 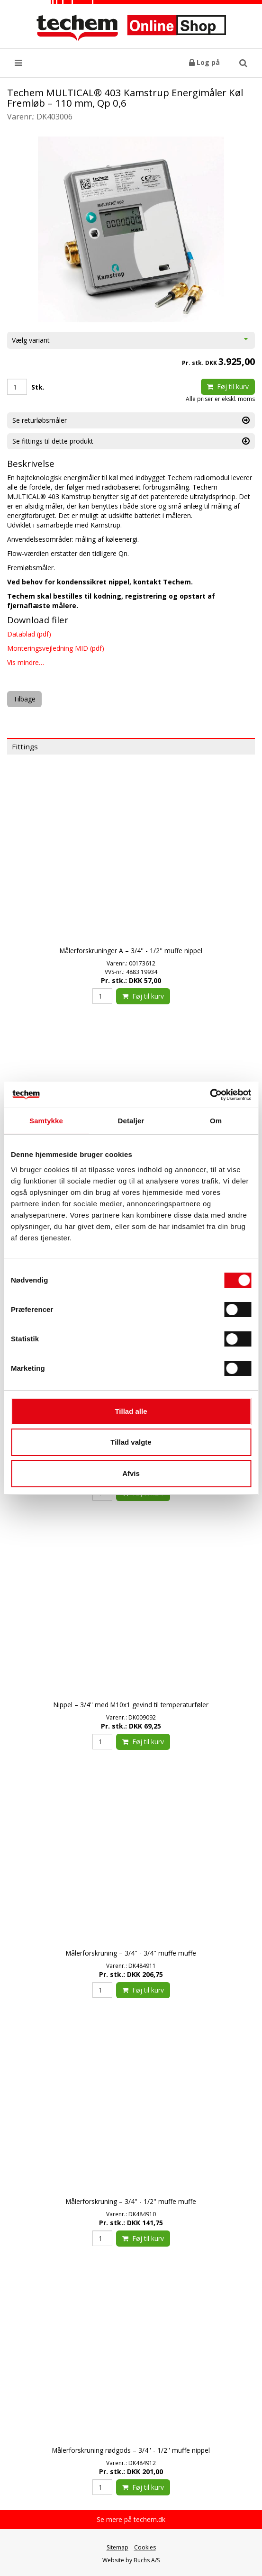 I want to click on Vis mindre…, so click(x=25, y=662).